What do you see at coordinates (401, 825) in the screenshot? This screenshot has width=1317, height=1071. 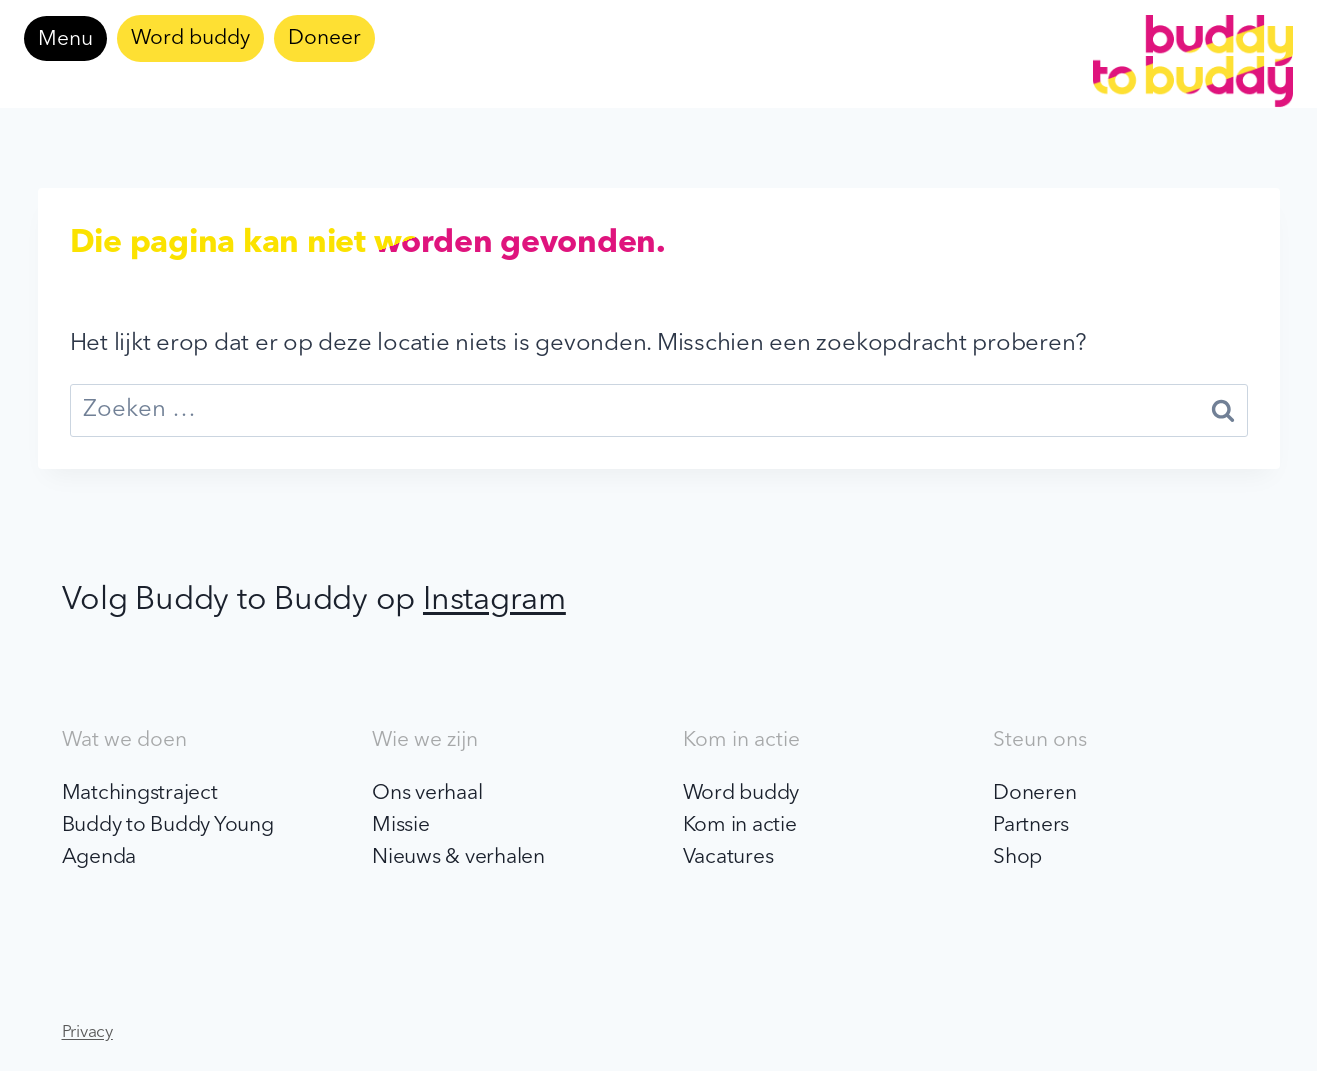 I see `Missie` at bounding box center [401, 825].